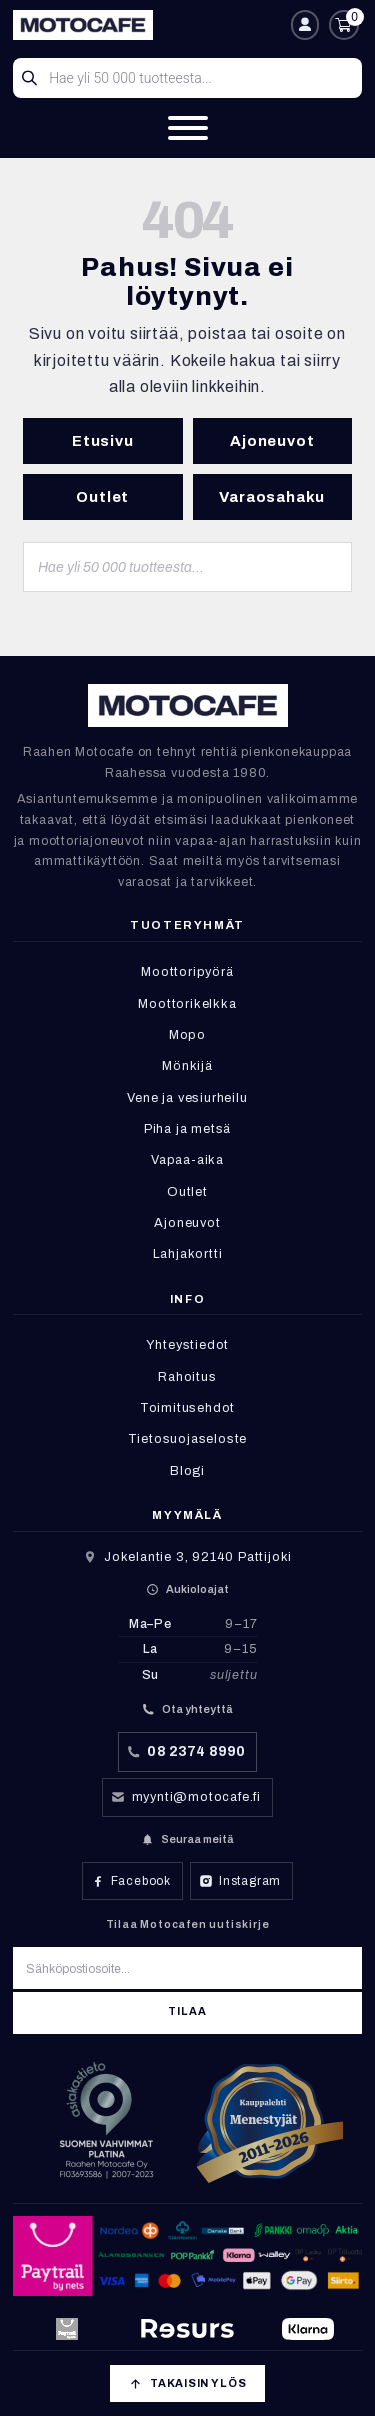 This screenshot has width=375, height=2416. Describe the element at coordinates (102, 497) in the screenshot. I see `Outlet` at that location.